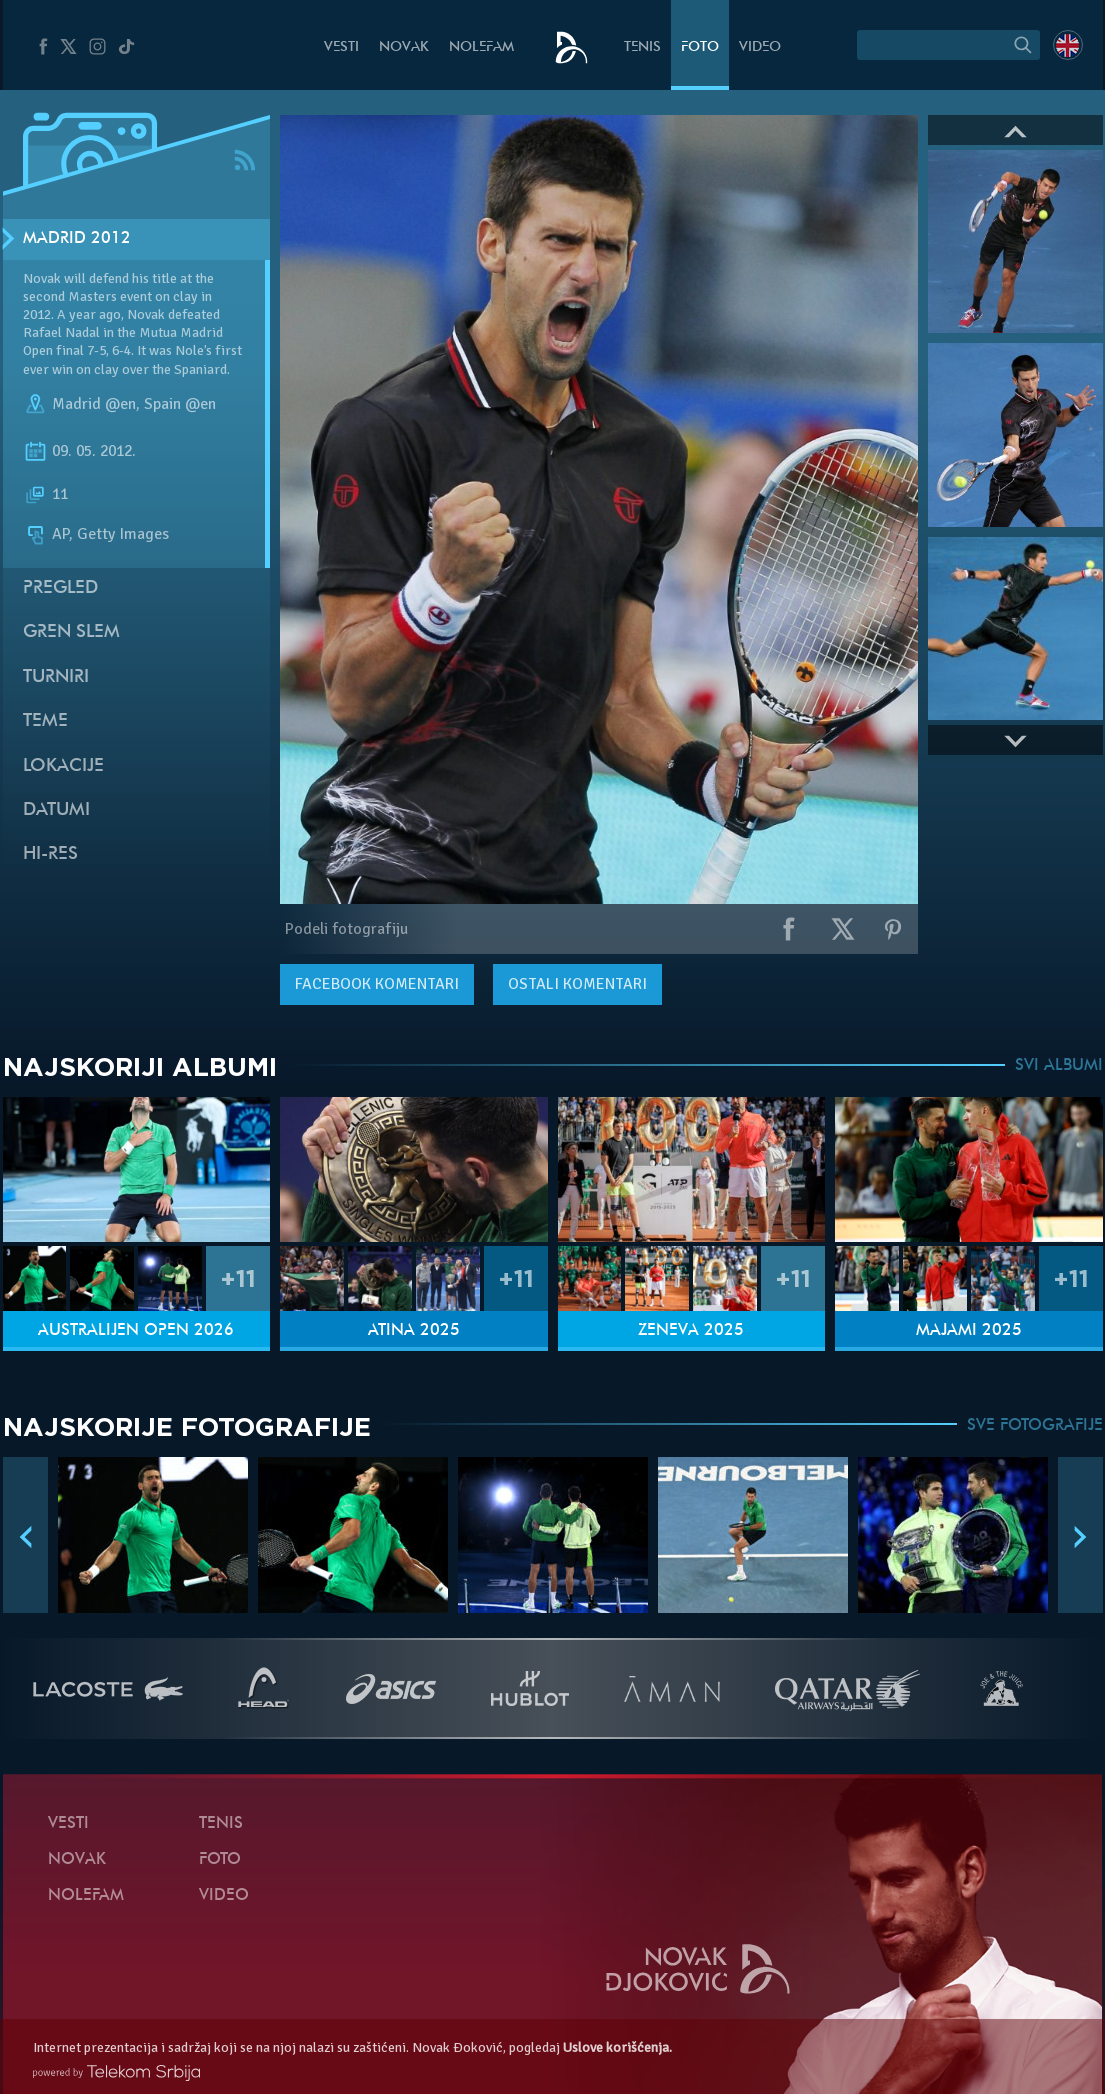  What do you see at coordinates (56, 810) in the screenshot?
I see `Datumi` at bounding box center [56, 810].